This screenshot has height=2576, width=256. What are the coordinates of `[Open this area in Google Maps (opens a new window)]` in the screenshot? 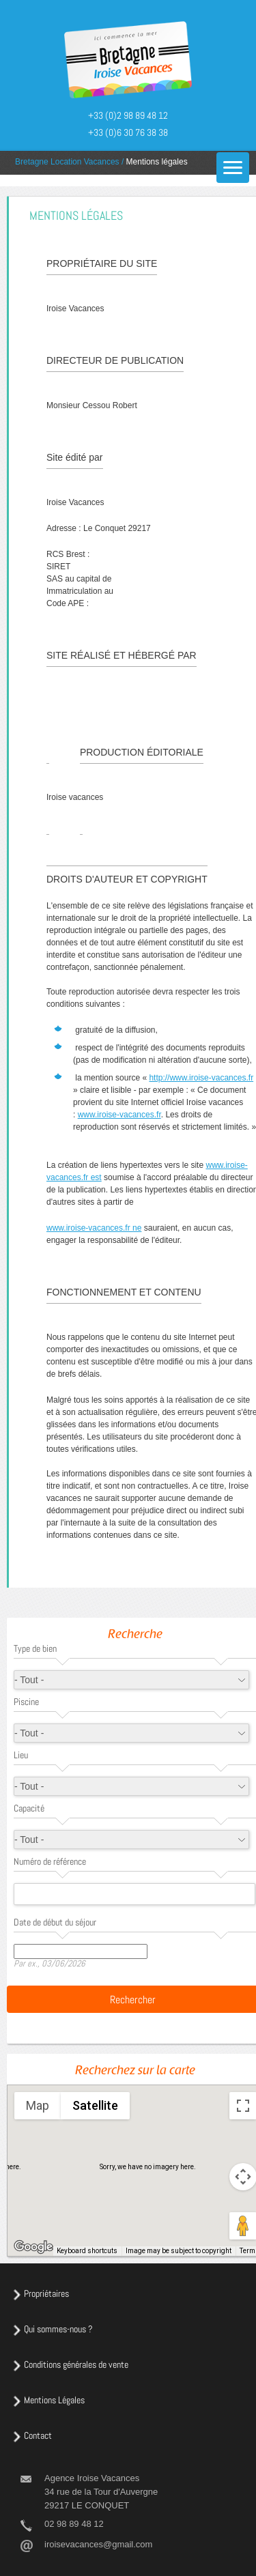 It's located at (33, 2247).